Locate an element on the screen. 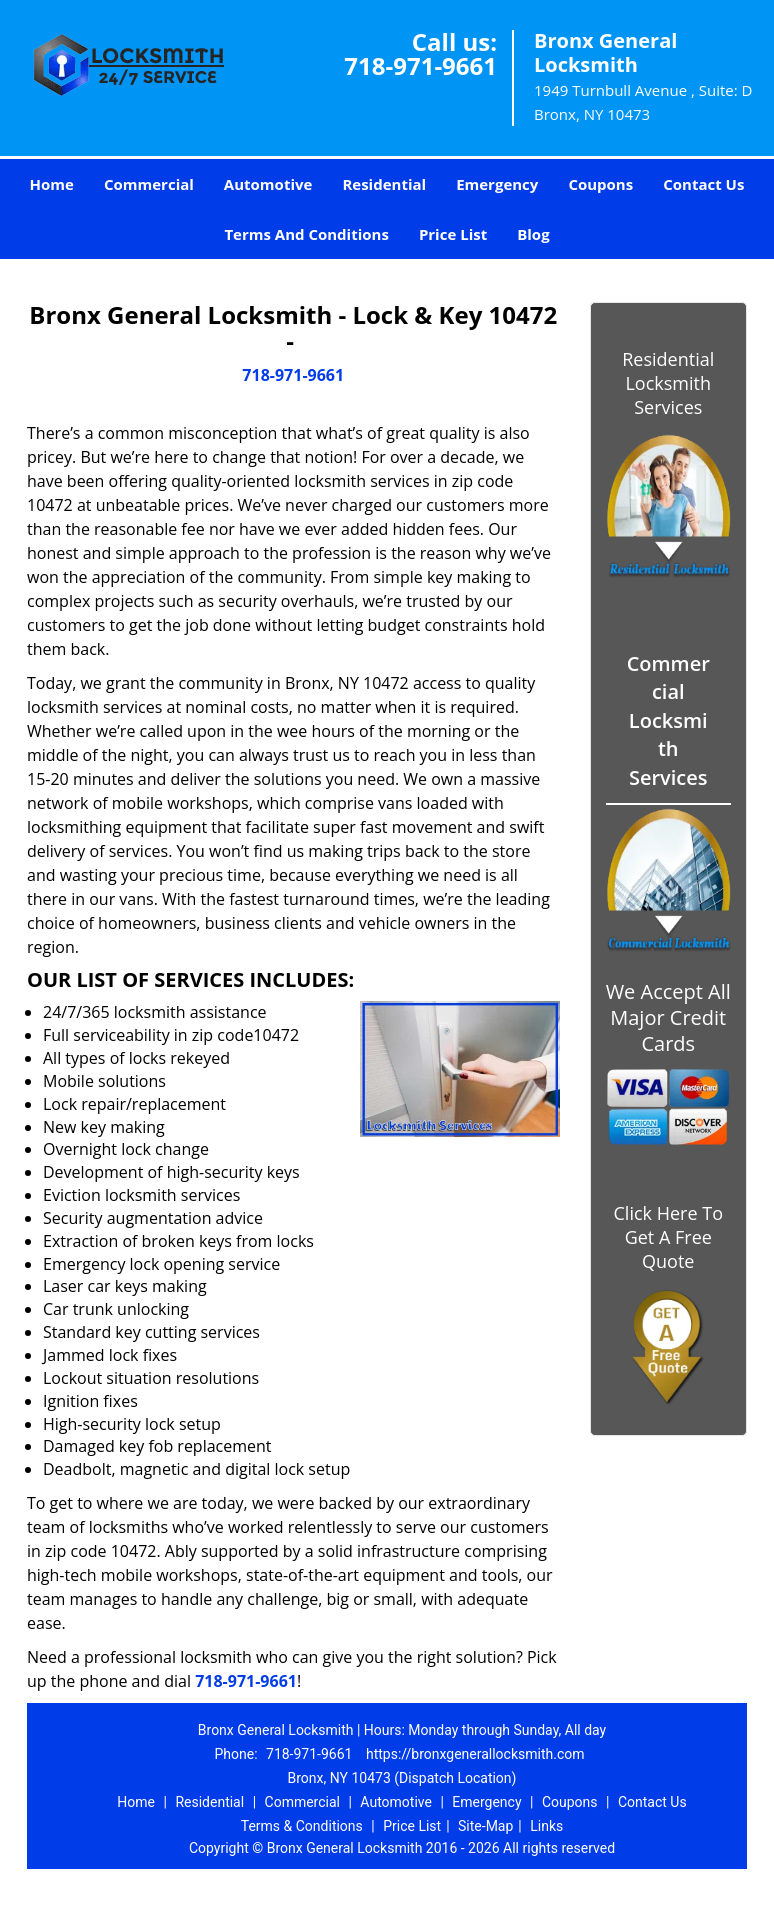  Coupons is located at coordinates (600, 184).